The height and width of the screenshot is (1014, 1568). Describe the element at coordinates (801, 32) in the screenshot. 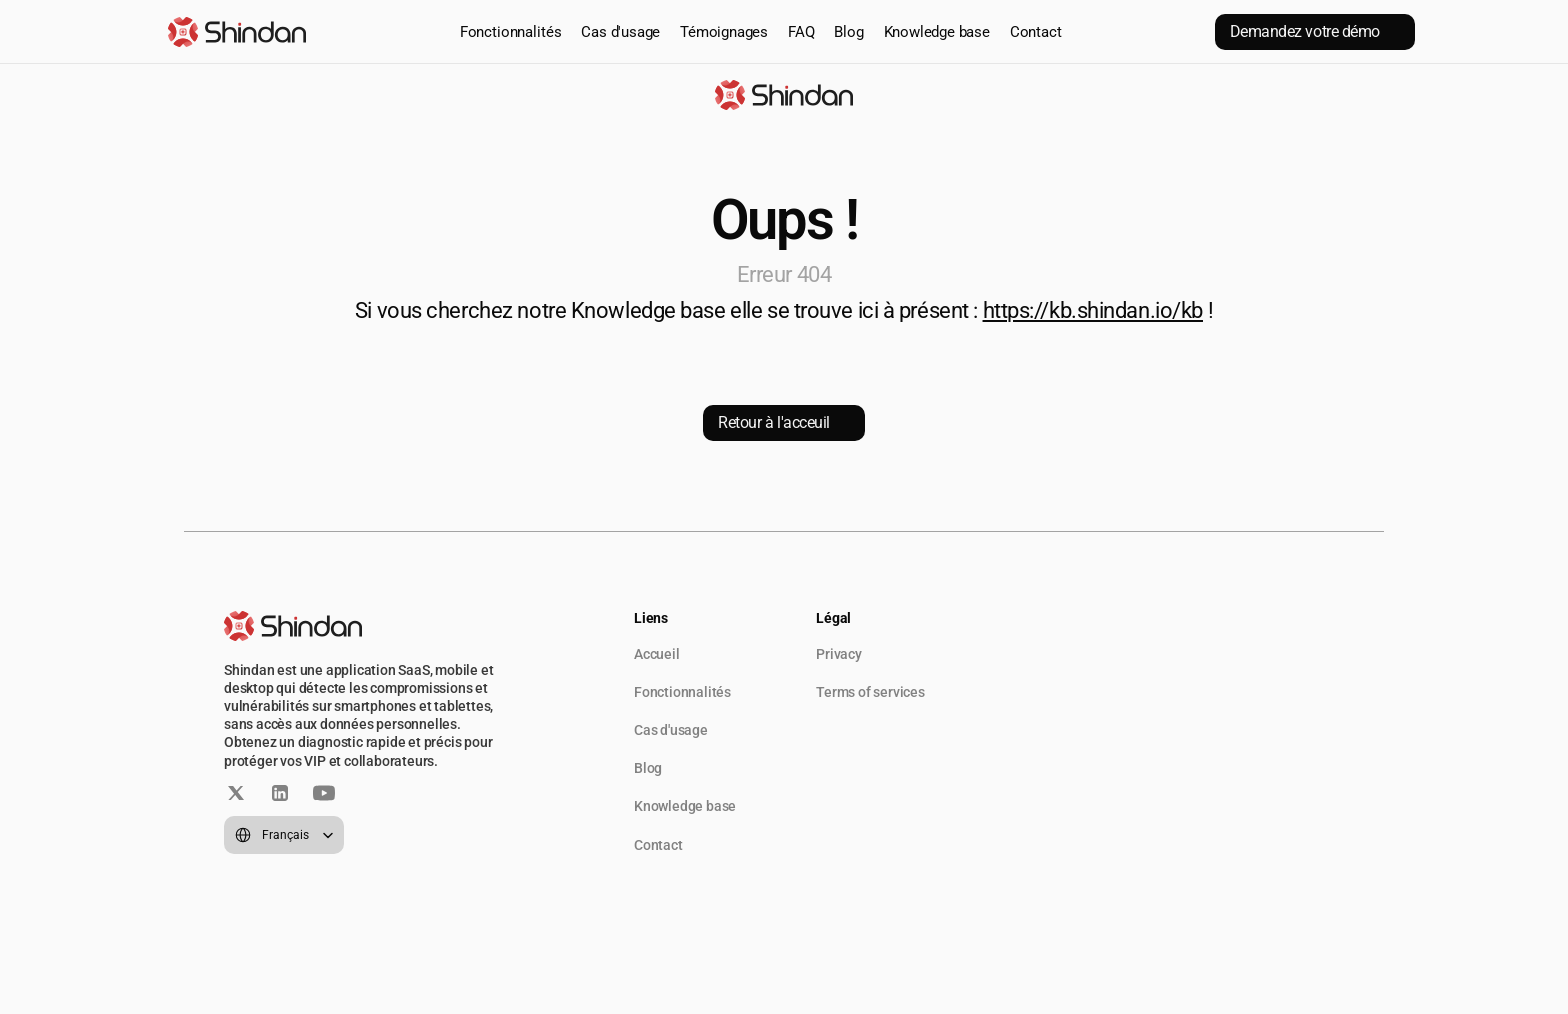

I see `FAQ` at that location.